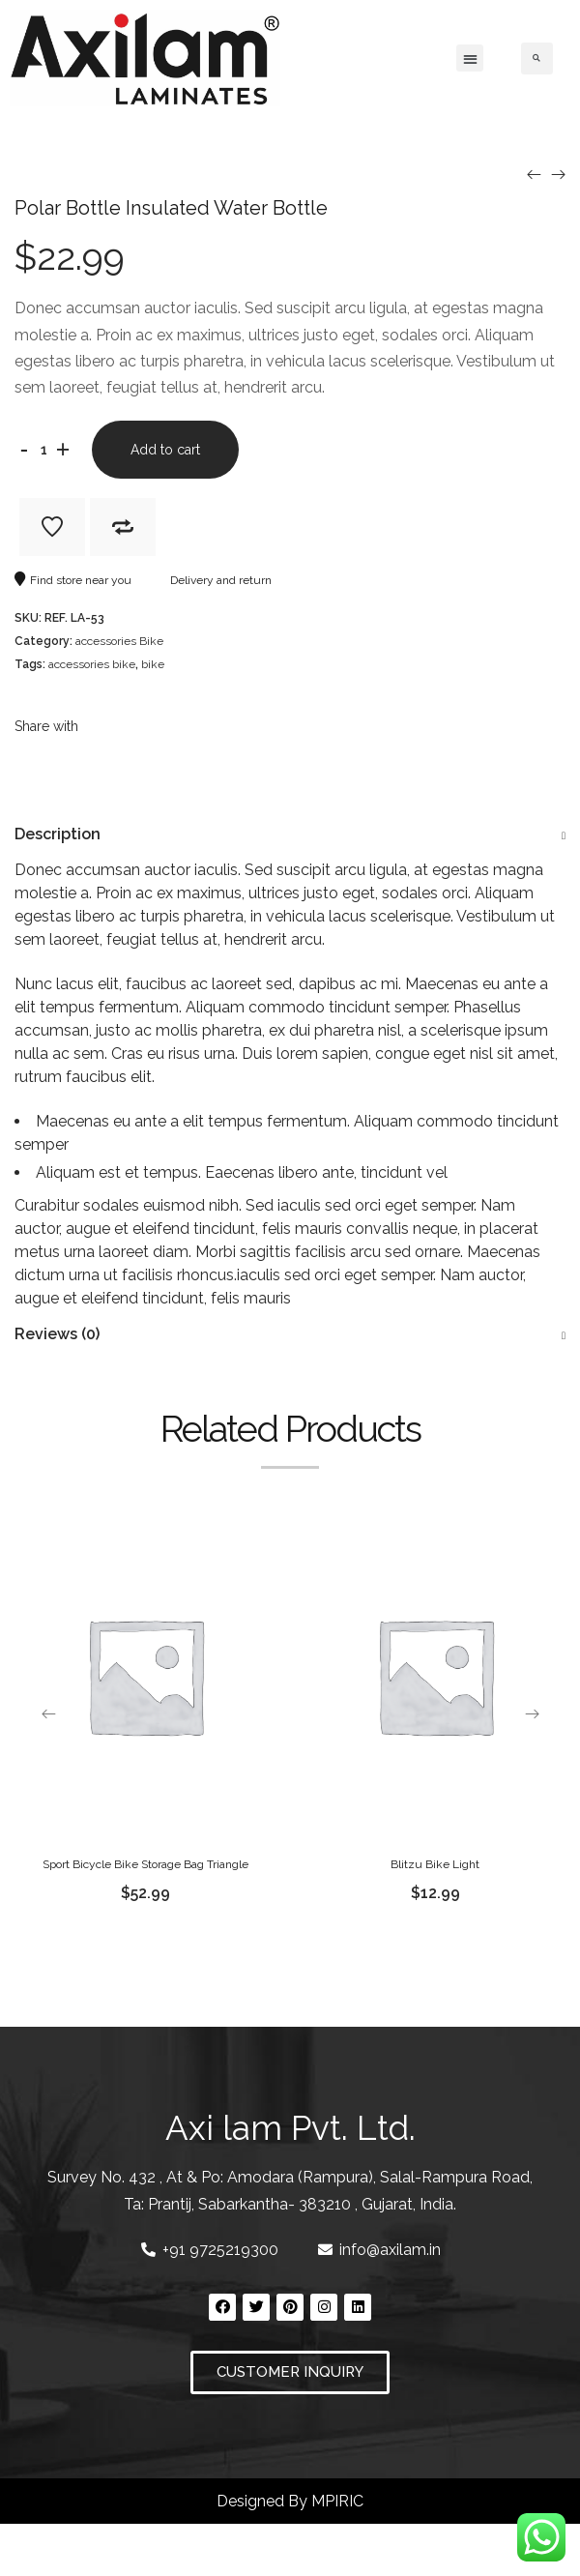  Describe the element at coordinates (123, 527) in the screenshot. I see `Add to Compare` at that location.